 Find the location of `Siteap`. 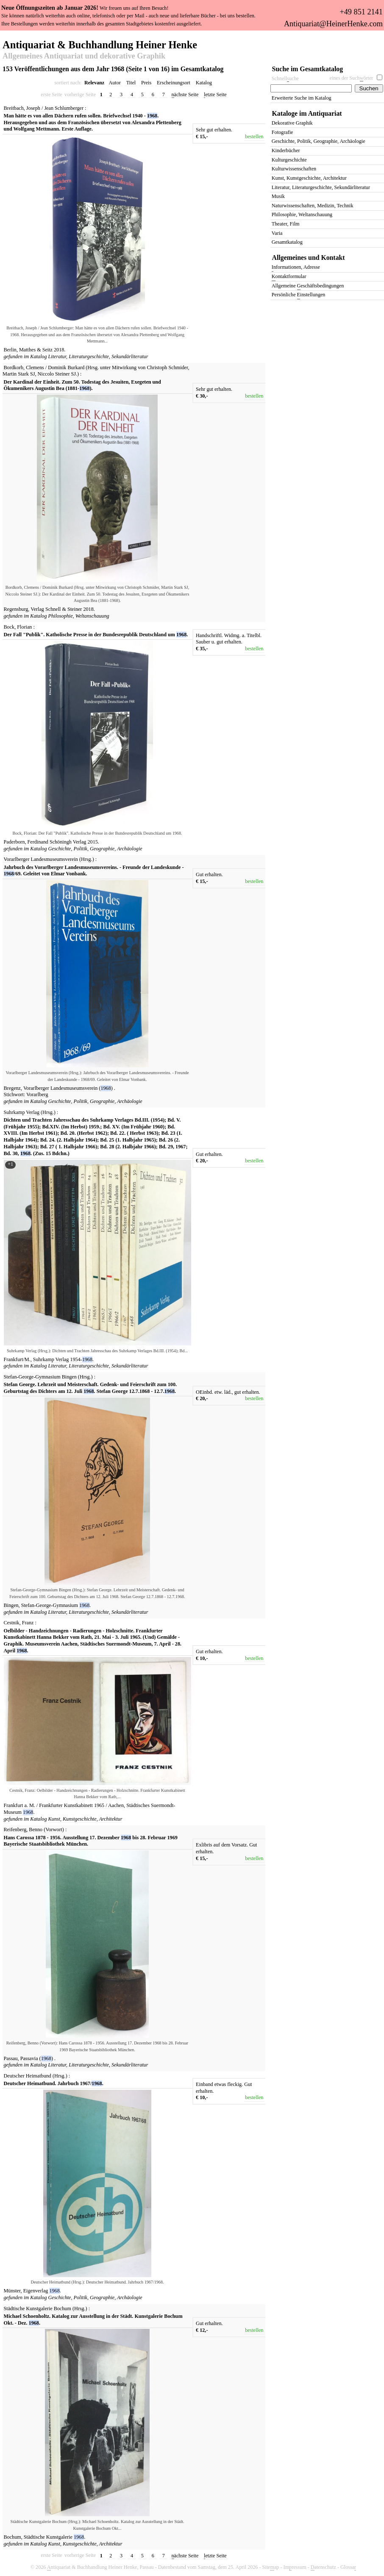

Siteap is located at coordinates (270, 2567).